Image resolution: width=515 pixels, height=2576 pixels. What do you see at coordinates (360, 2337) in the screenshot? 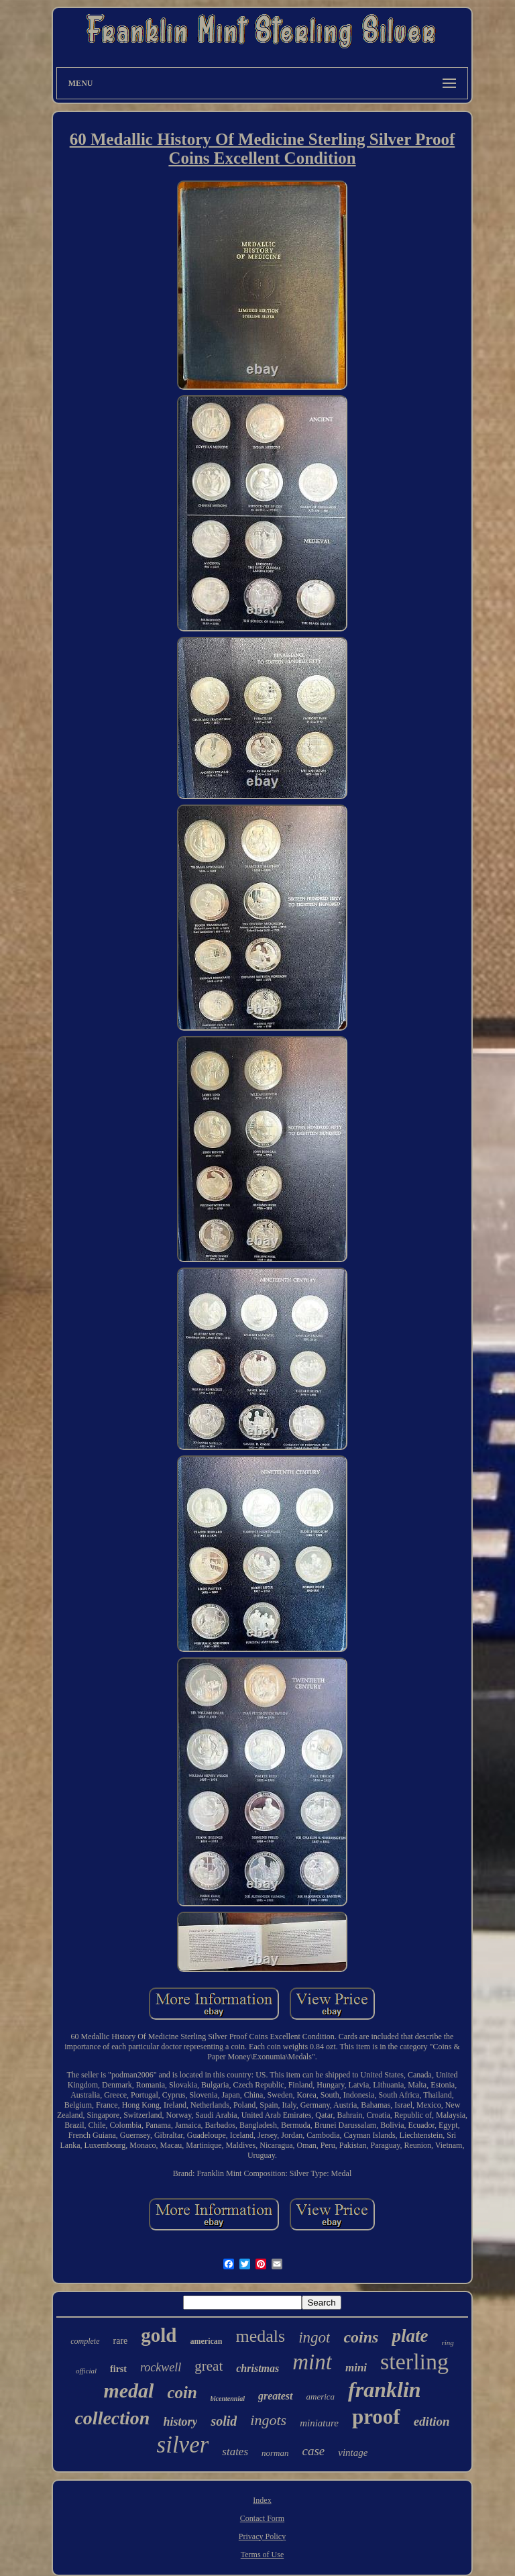
I see `coins` at bounding box center [360, 2337].